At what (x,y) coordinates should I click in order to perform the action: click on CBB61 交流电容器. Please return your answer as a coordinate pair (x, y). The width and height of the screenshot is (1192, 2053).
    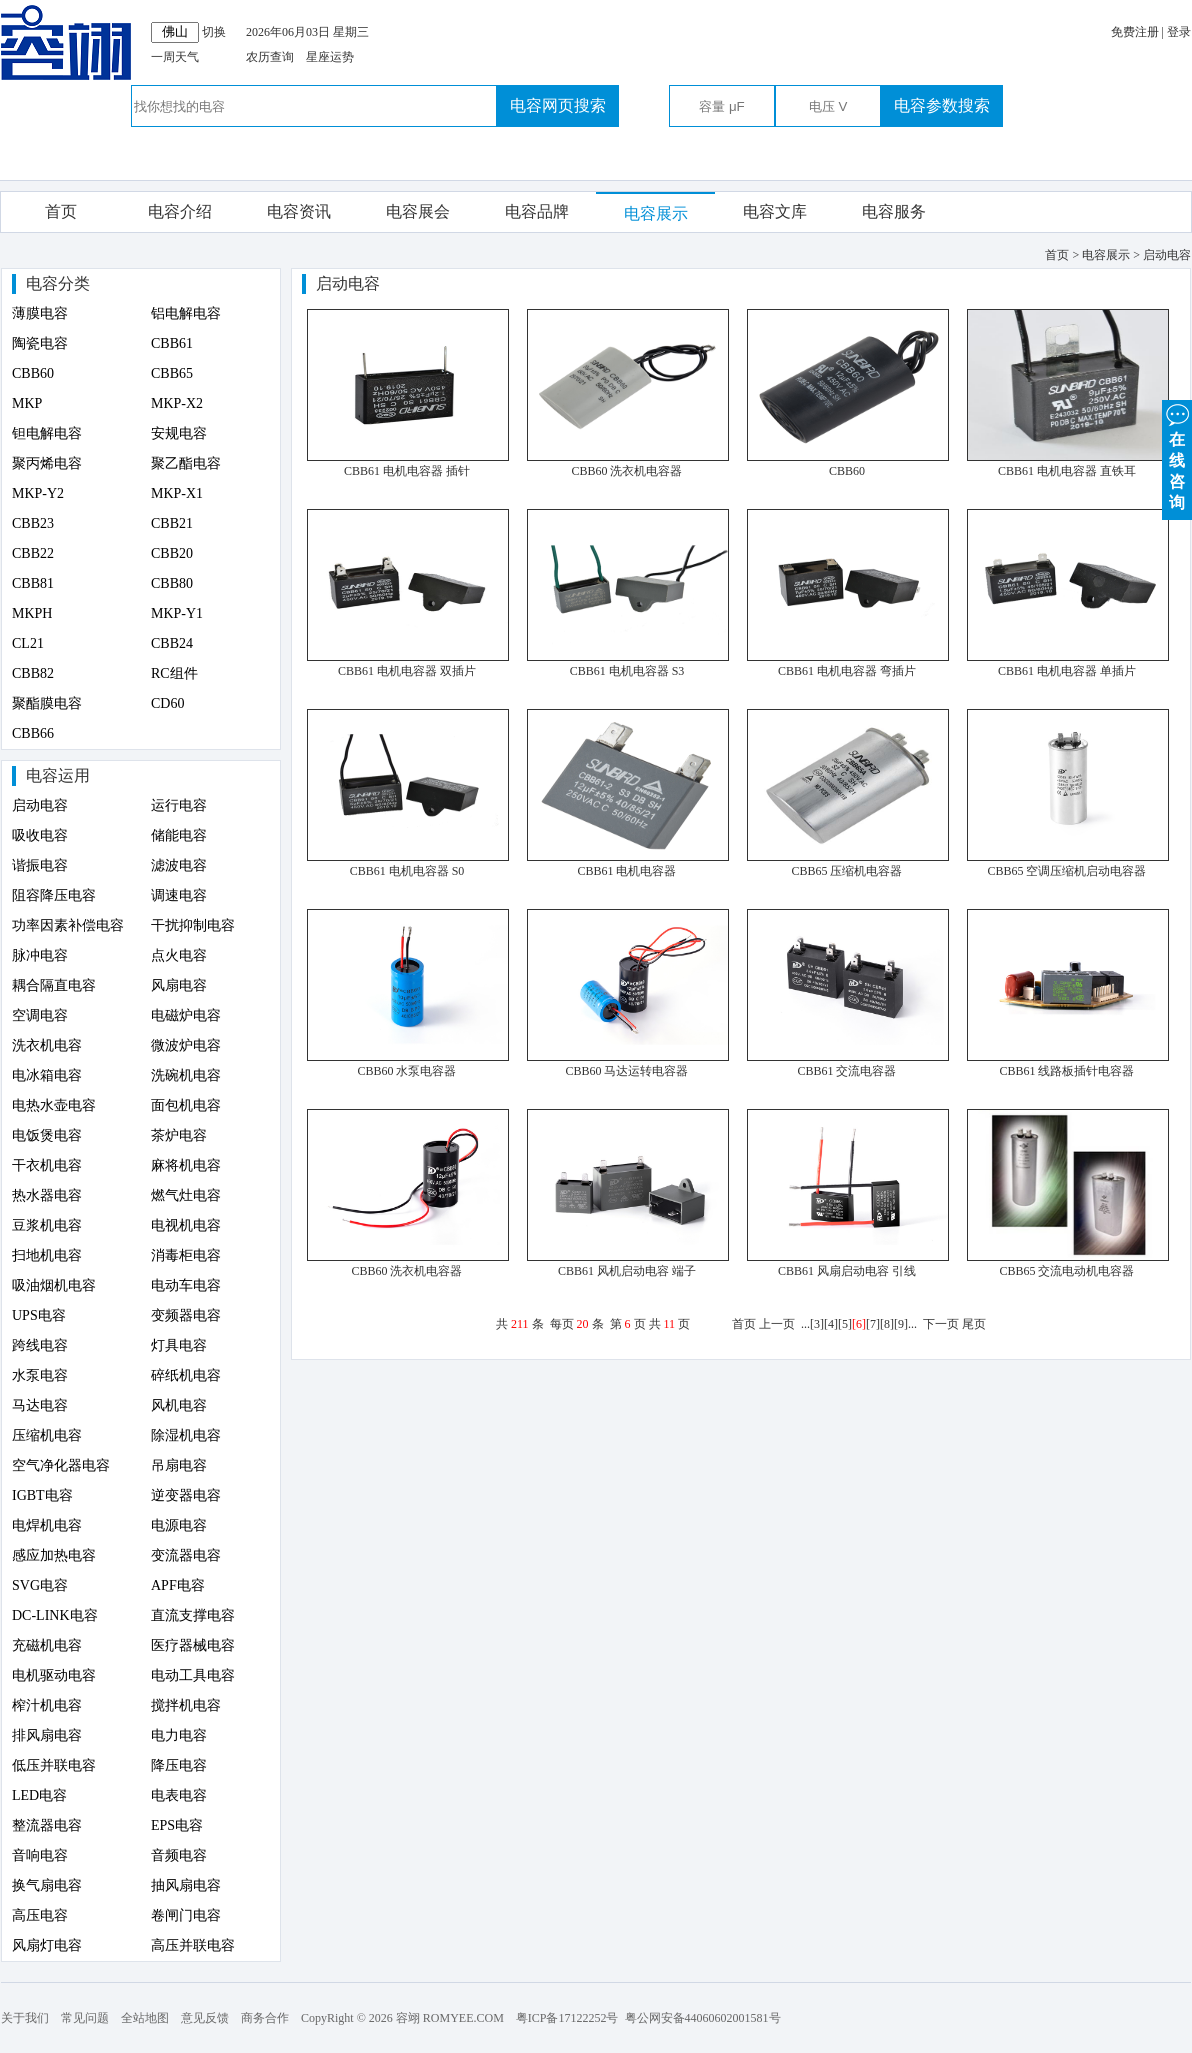
    Looking at the image, I should click on (846, 1071).